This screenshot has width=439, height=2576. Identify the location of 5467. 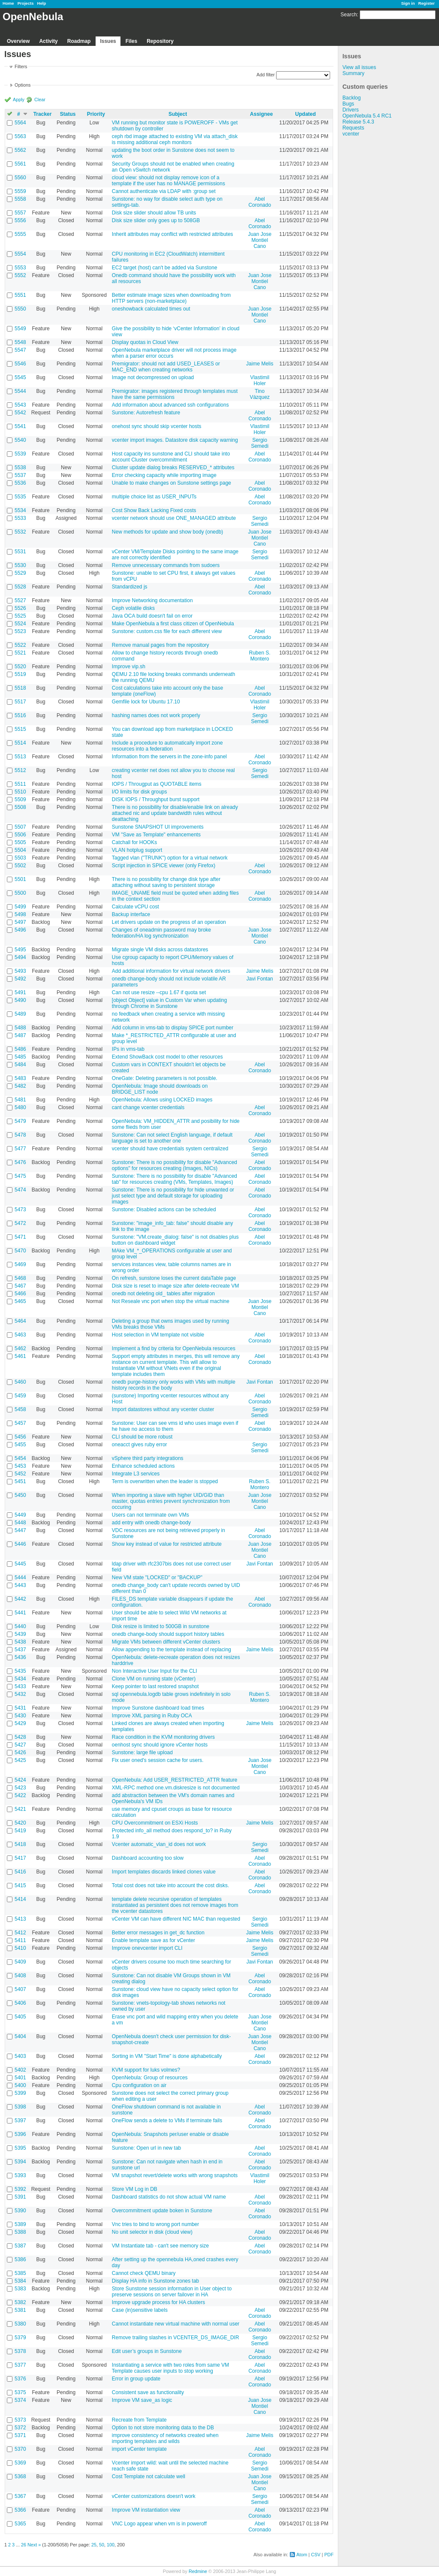
(20, 1286).